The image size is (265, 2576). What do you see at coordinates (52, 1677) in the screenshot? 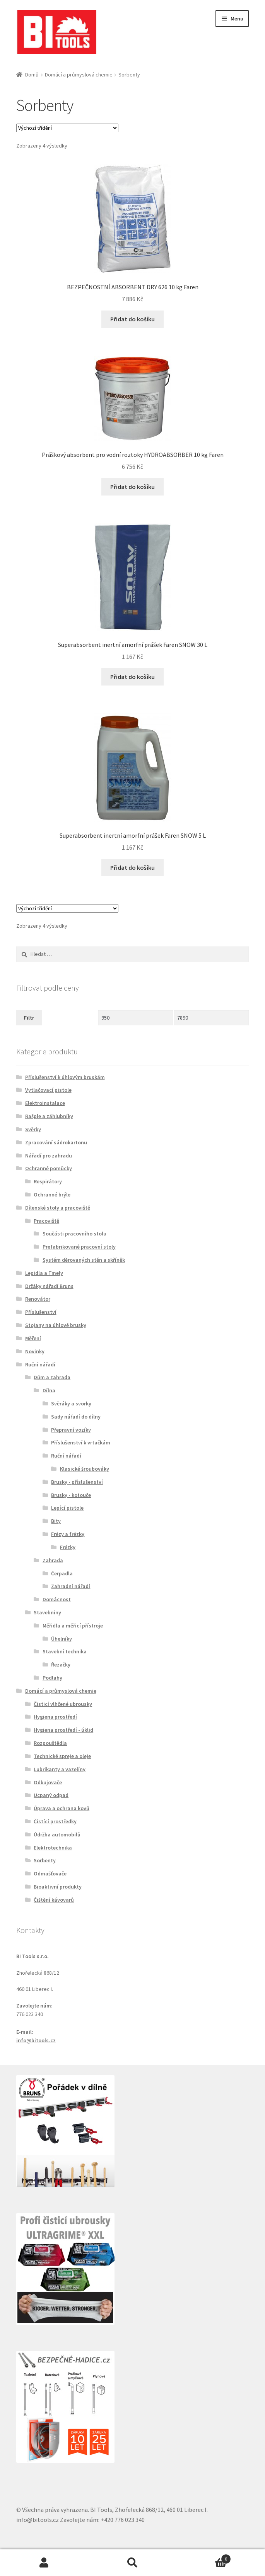
I see `Podlahy` at bounding box center [52, 1677].